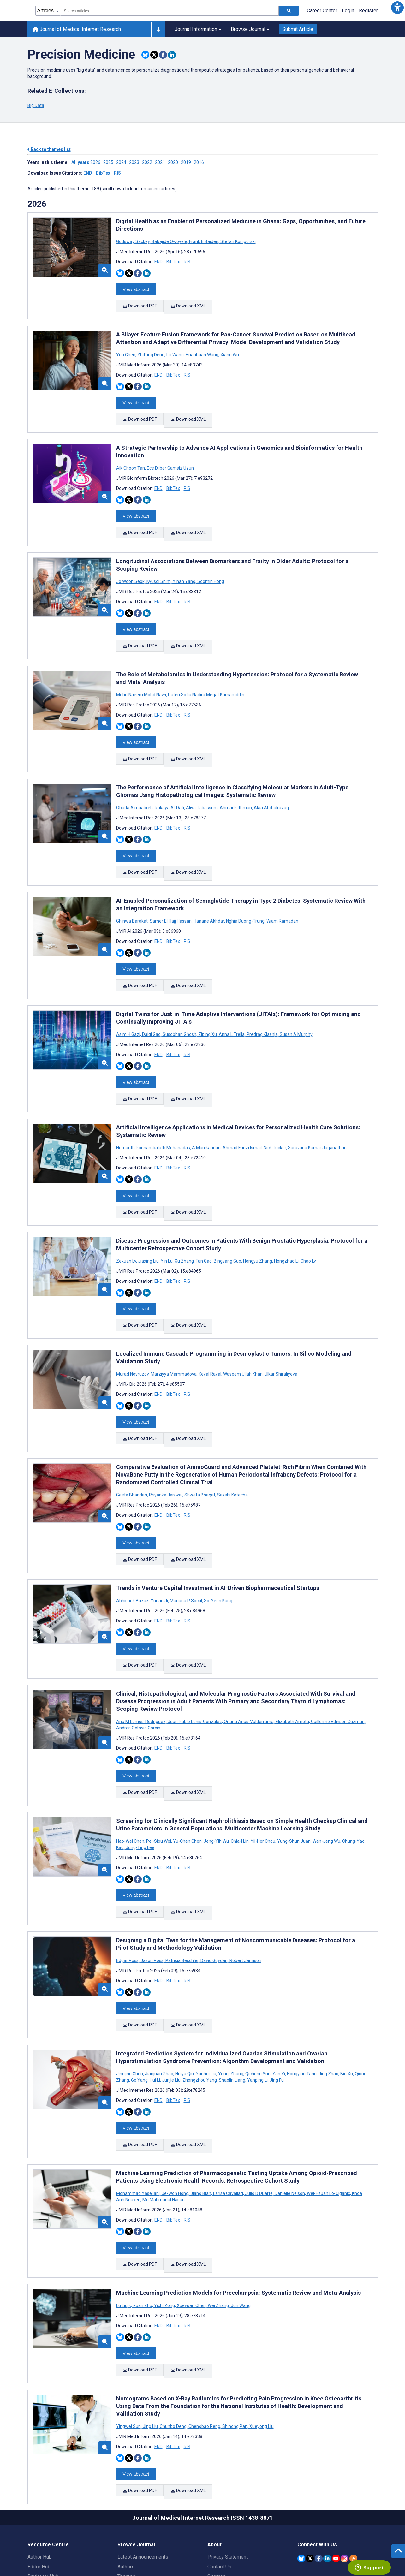 This screenshot has height=2576, width=405. What do you see at coordinates (170, 11) in the screenshot?
I see `[combobox]` at bounding box center [170, 11].